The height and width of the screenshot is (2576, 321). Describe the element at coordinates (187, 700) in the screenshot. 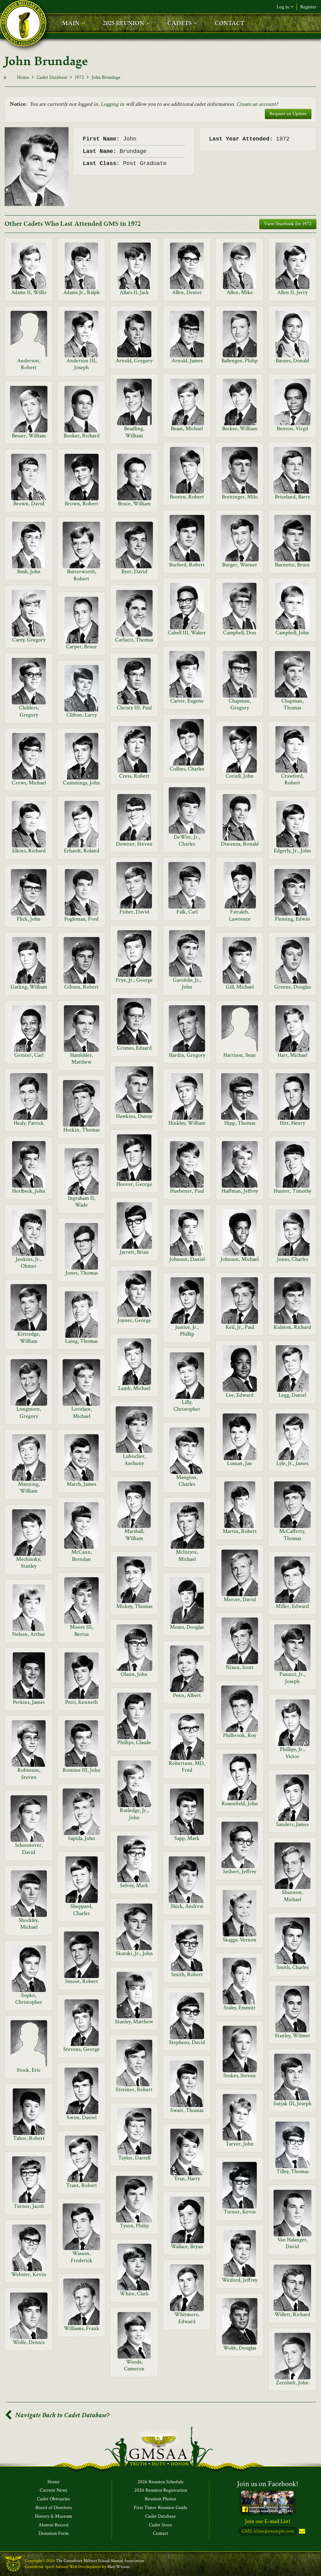

I see `Carter, Eugene` at that location.